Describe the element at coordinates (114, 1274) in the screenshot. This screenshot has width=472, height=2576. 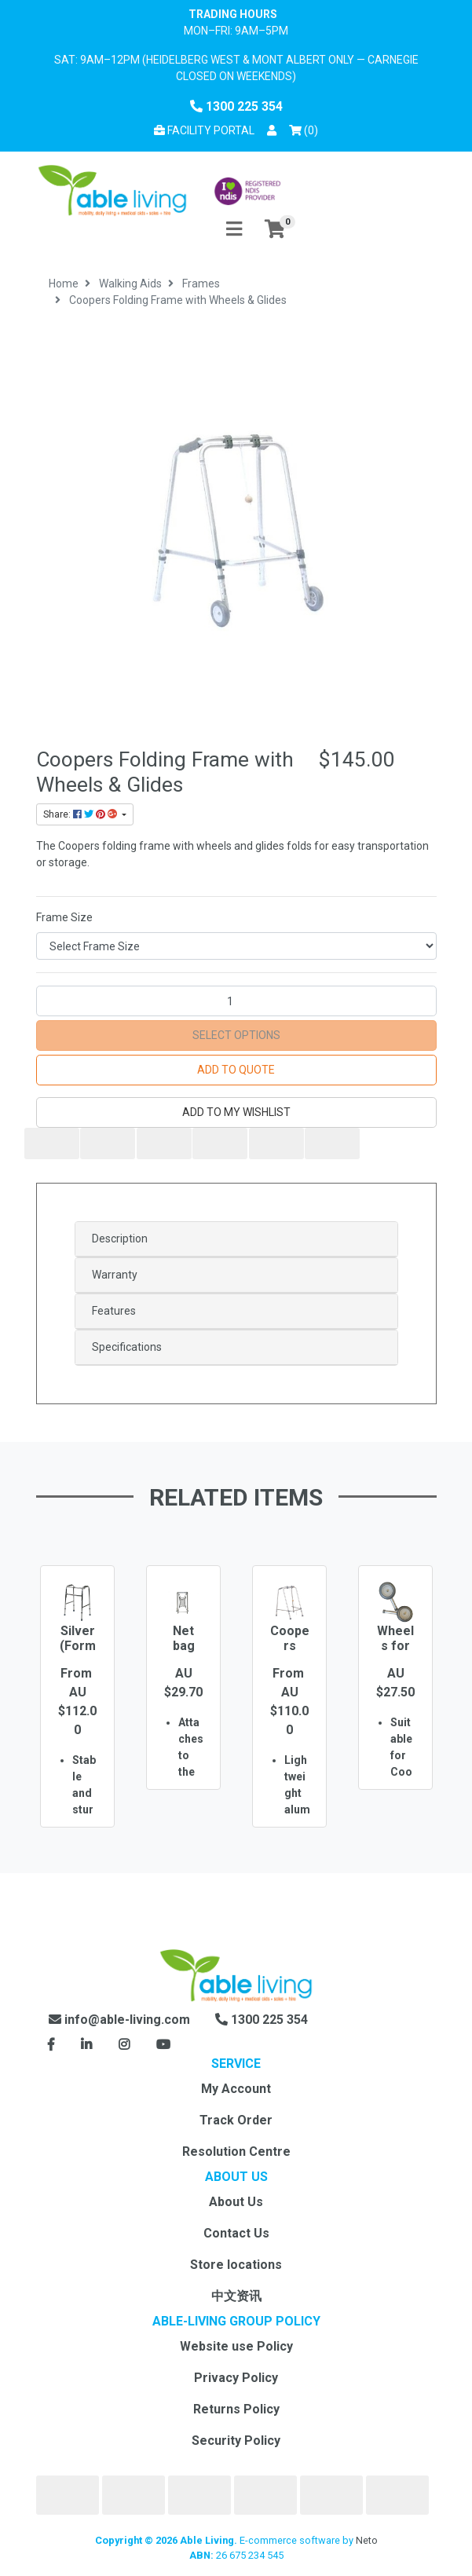
I see `Warranty` at that location.